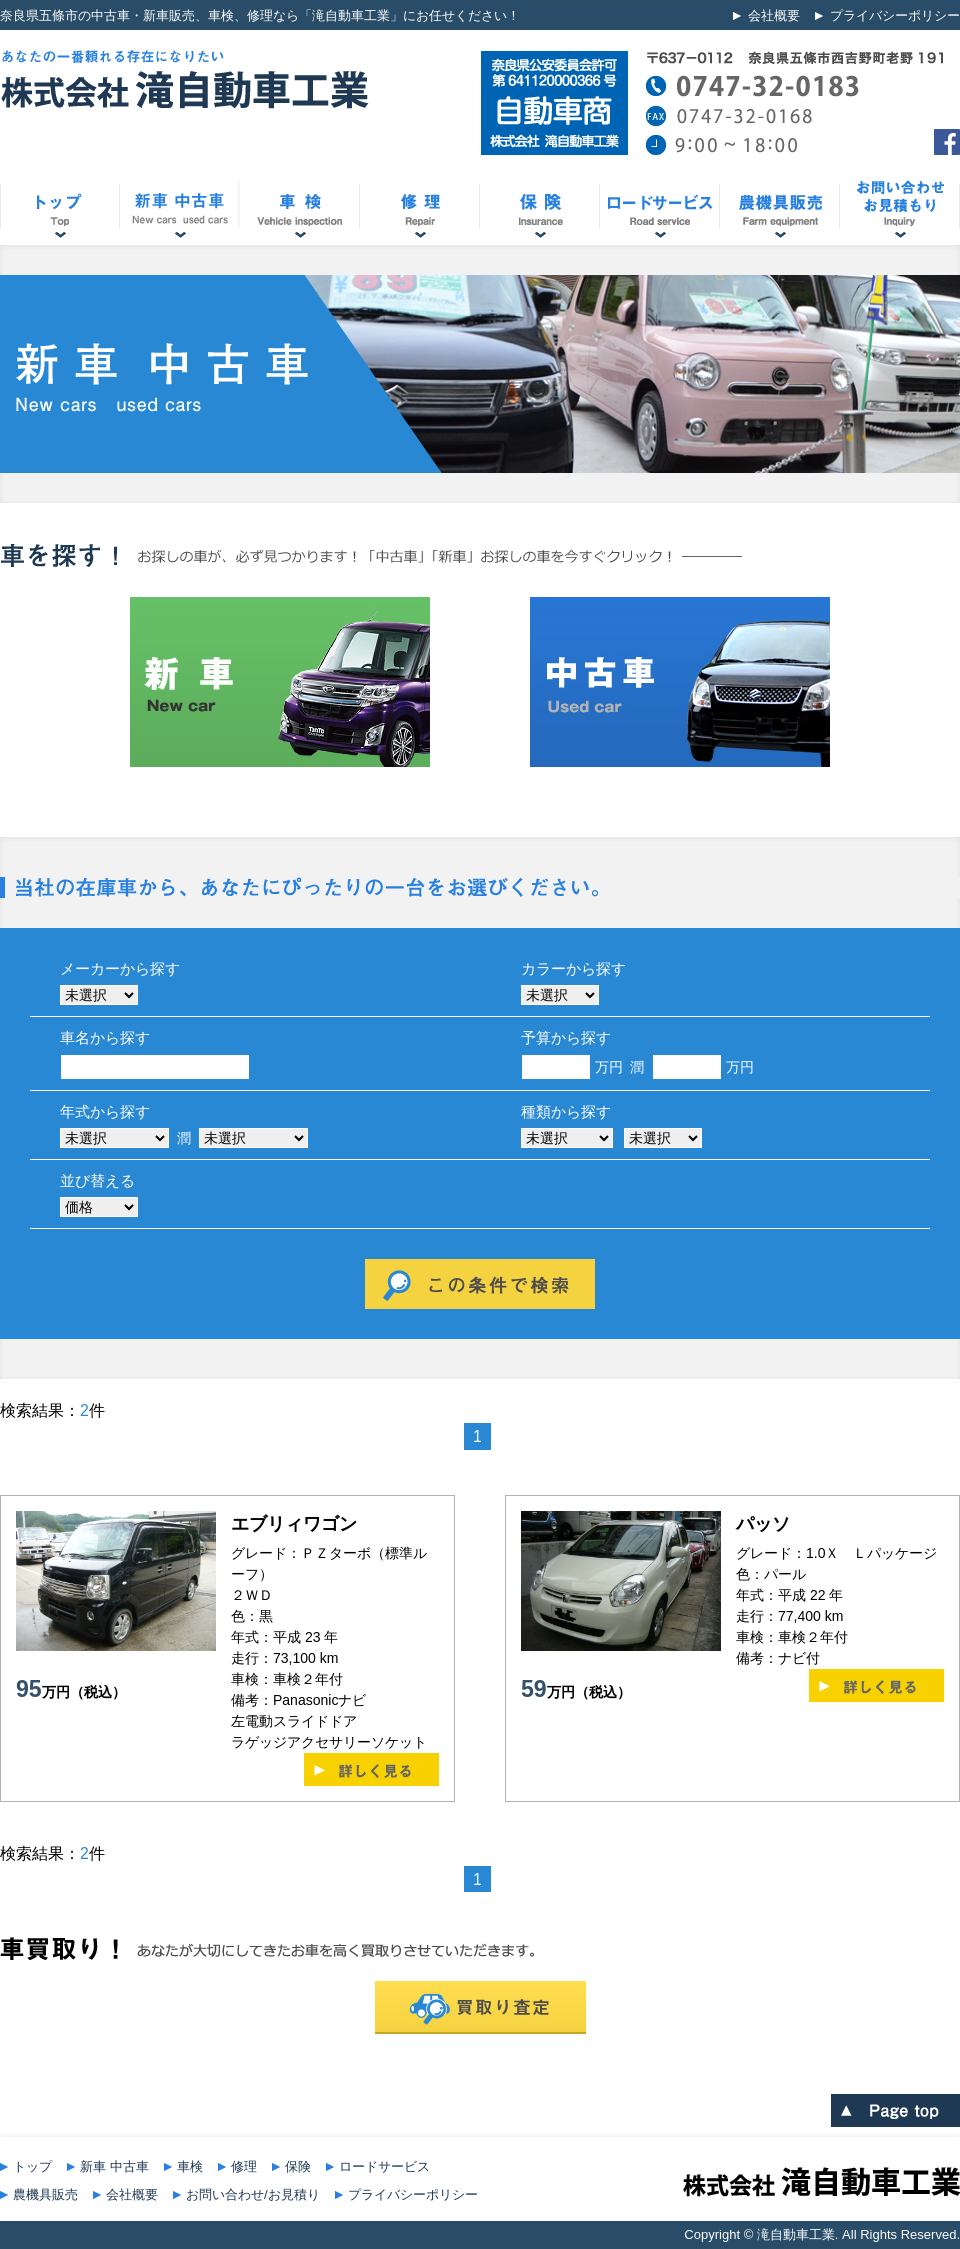 Image resolution: width=960 pixels, height=2249 pixels. I want to click on ロードサービス, so click(384, 2166).